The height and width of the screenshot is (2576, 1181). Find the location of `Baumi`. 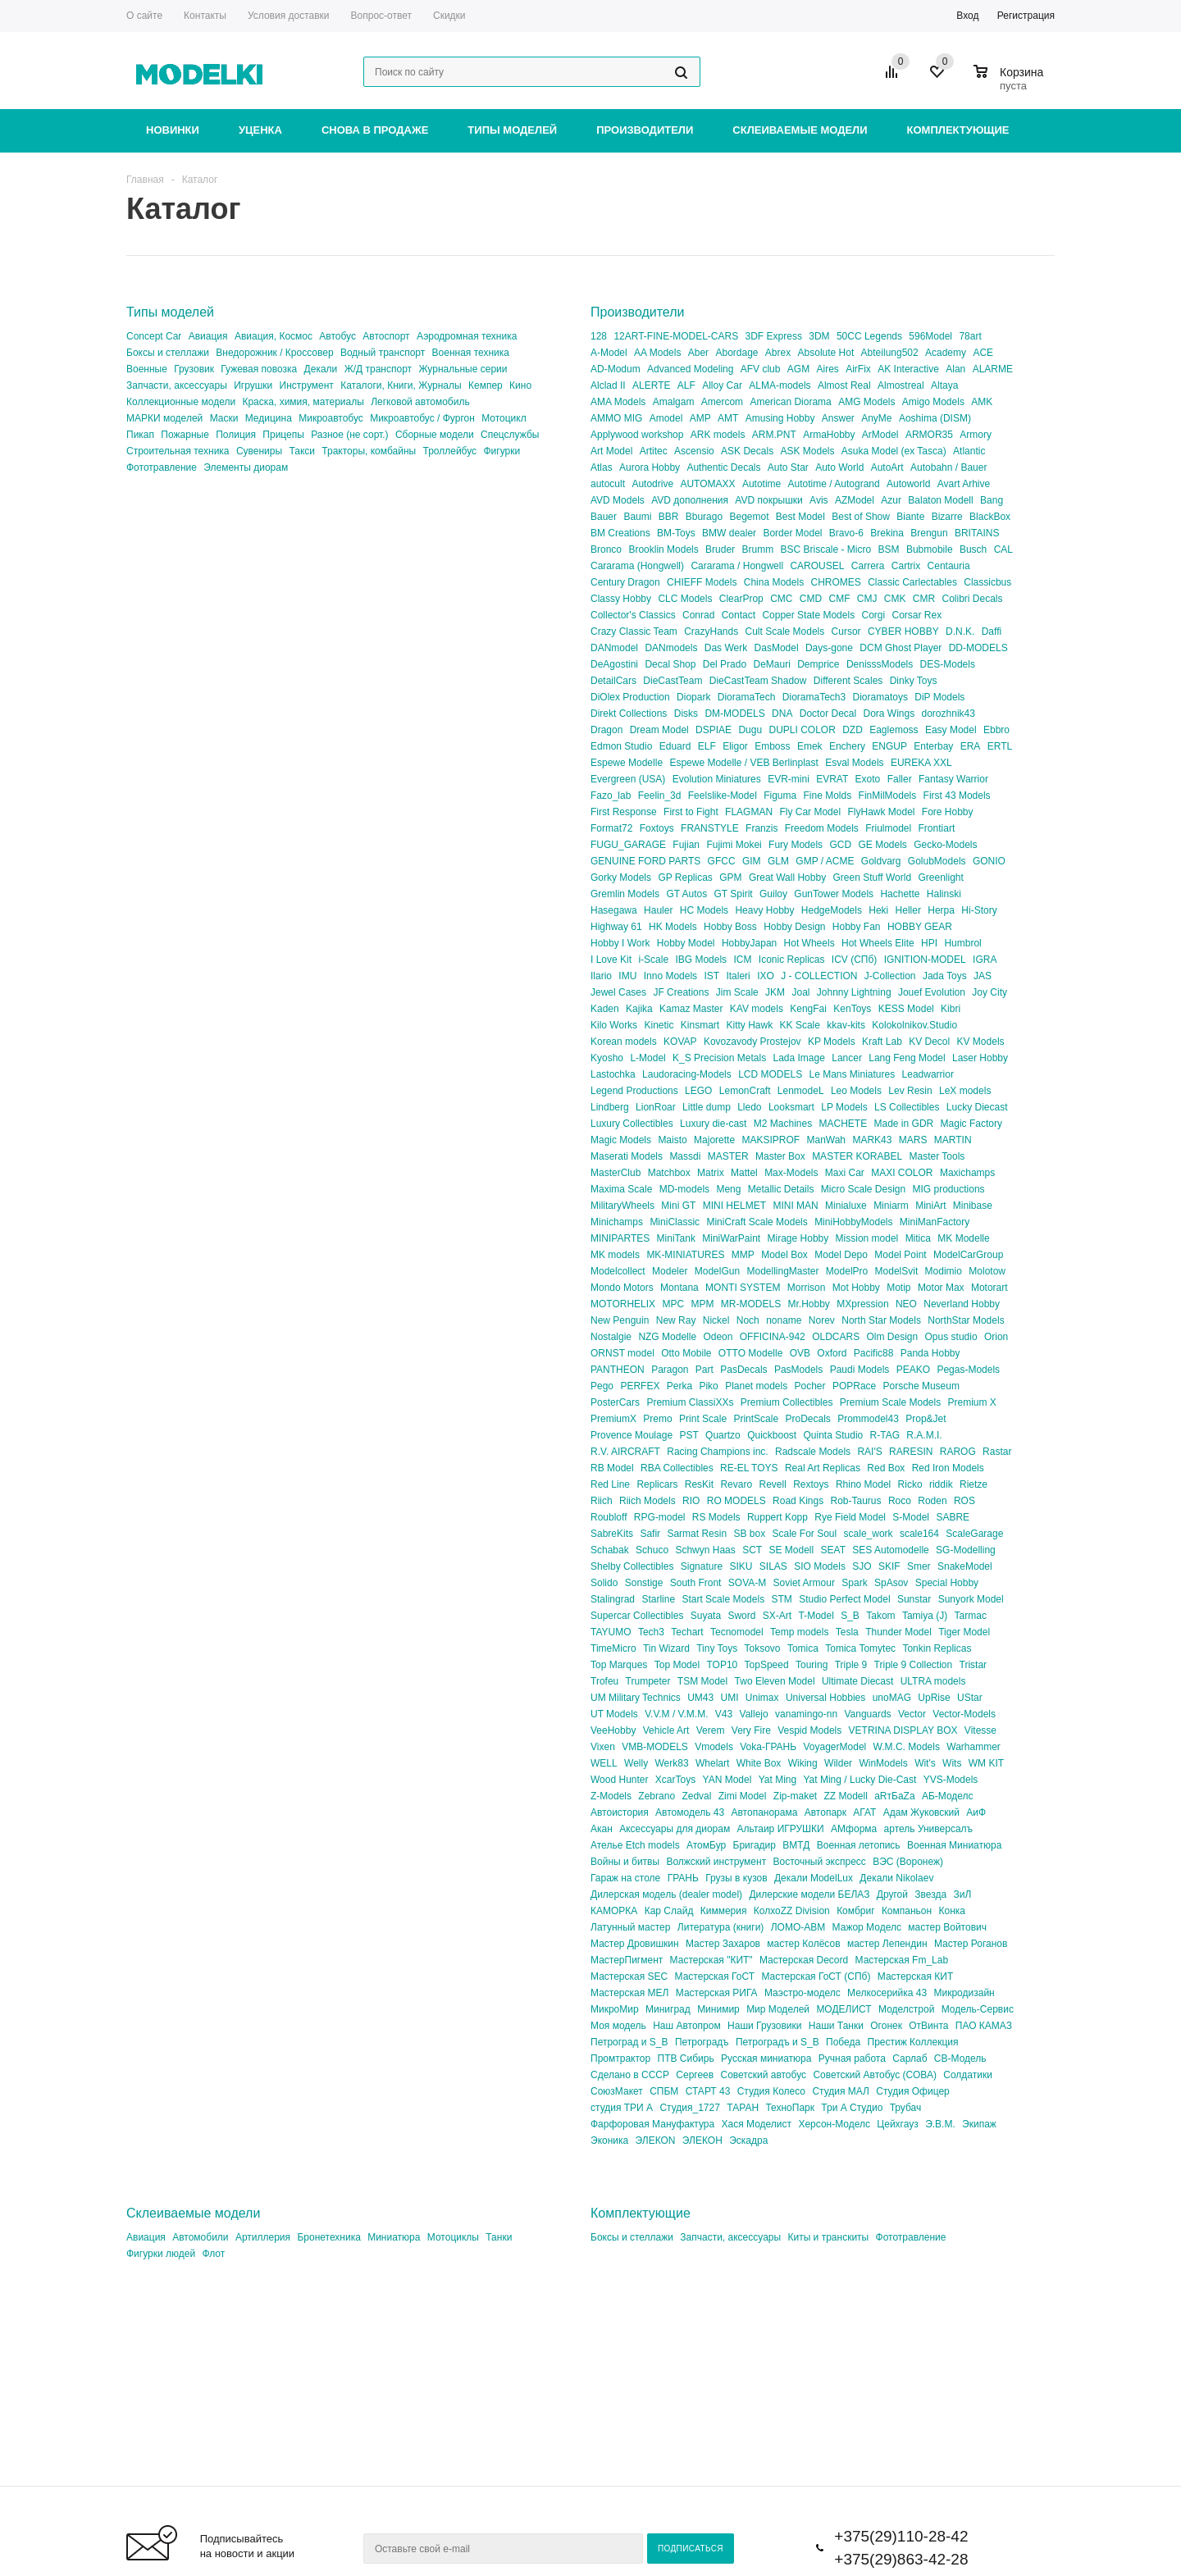

Baumi is located at coordinates (637, 516).